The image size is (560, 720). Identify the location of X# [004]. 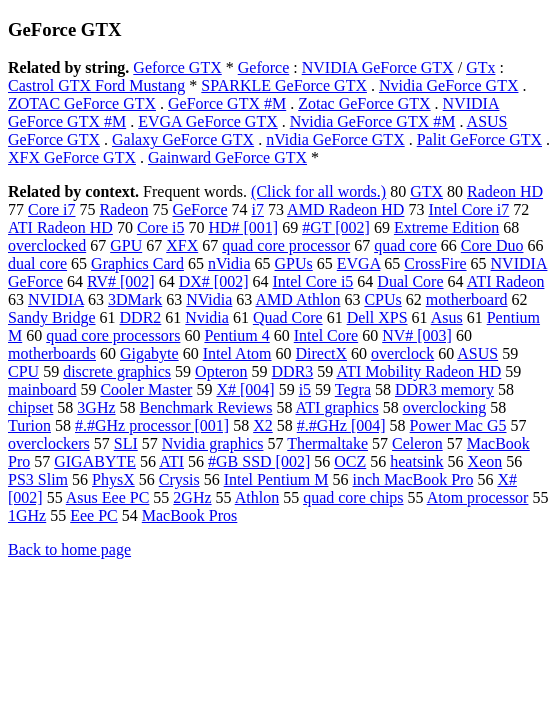
(245, 389).